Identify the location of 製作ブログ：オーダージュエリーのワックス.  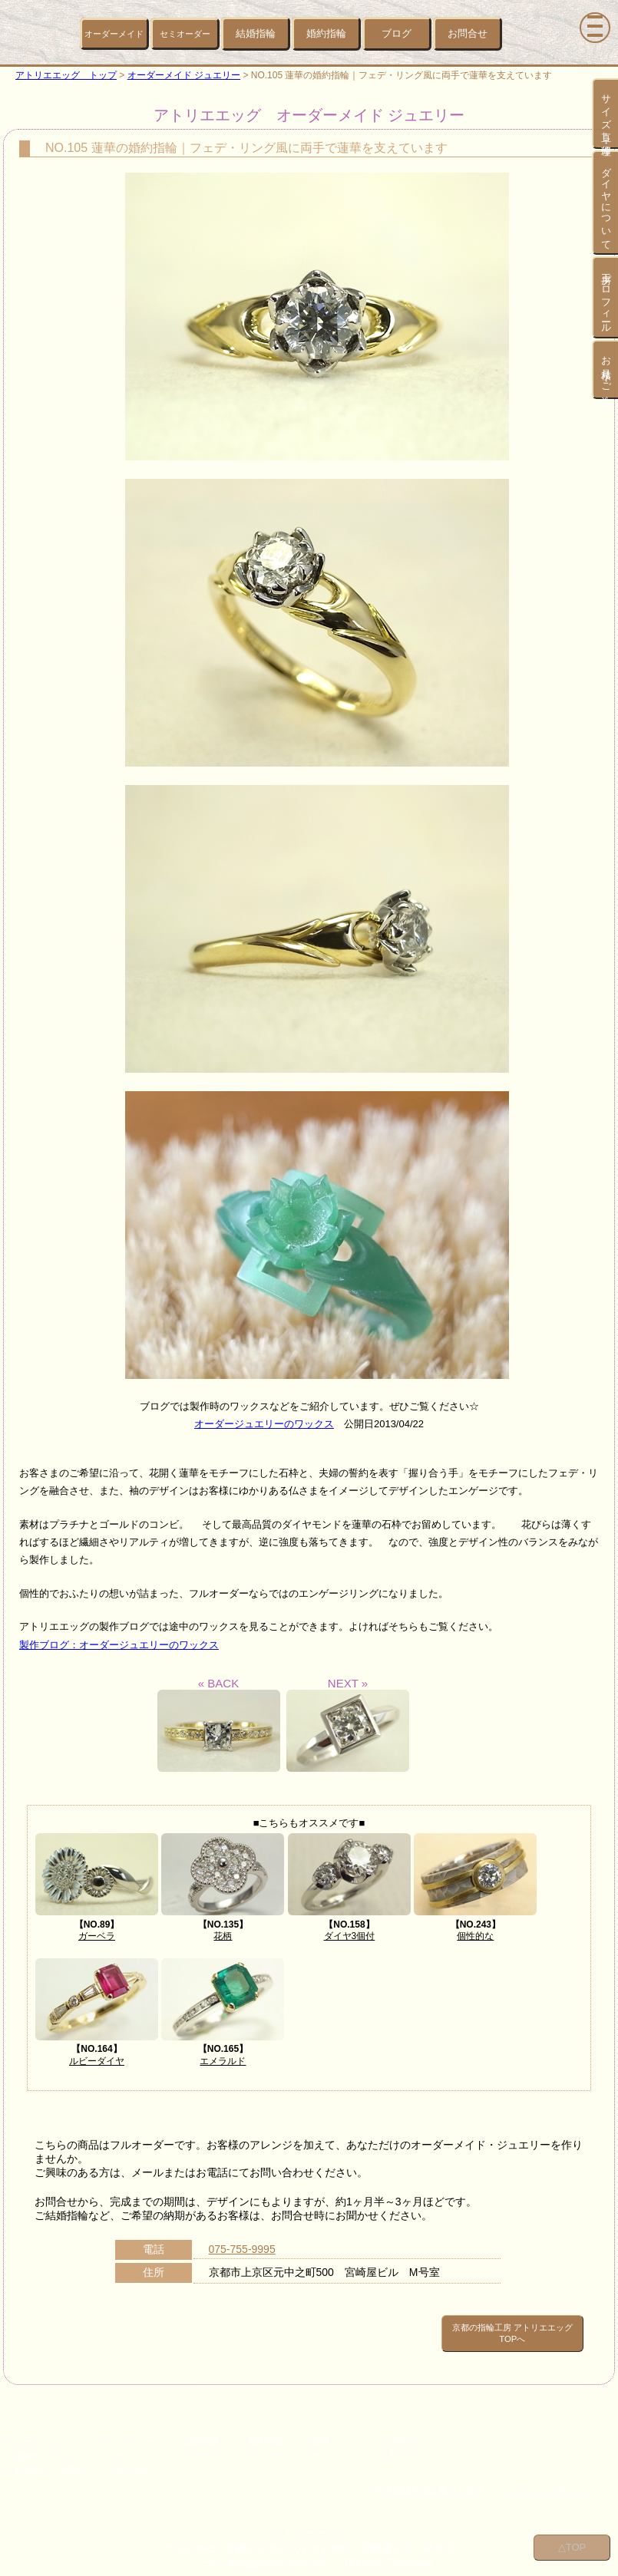
(119, 1645).